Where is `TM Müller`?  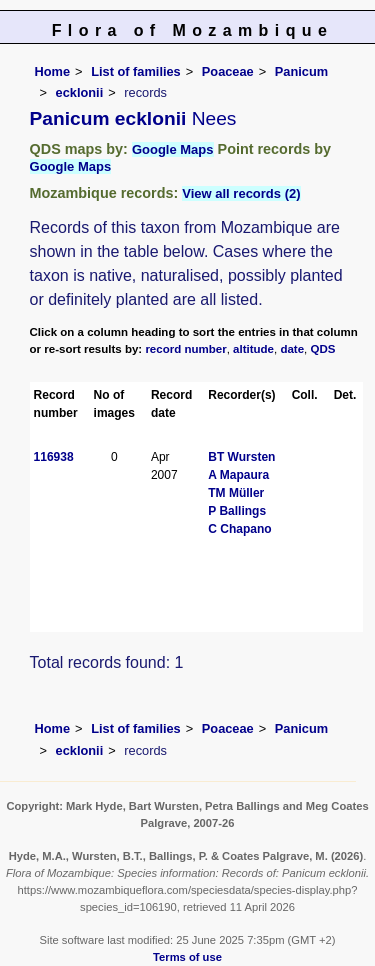 TM Müller is located at coordinates (236, 493).